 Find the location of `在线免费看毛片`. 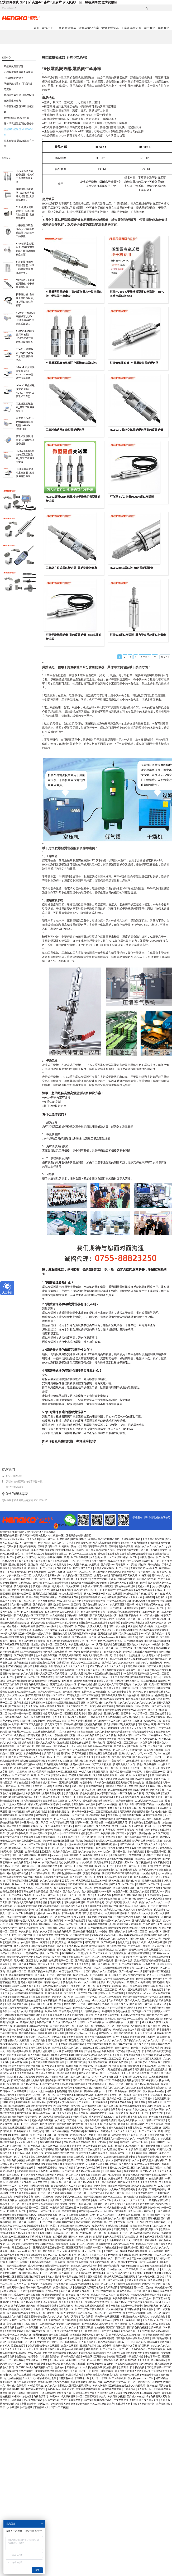

在线免费看毛片 is located at coordinates (22, 1862).